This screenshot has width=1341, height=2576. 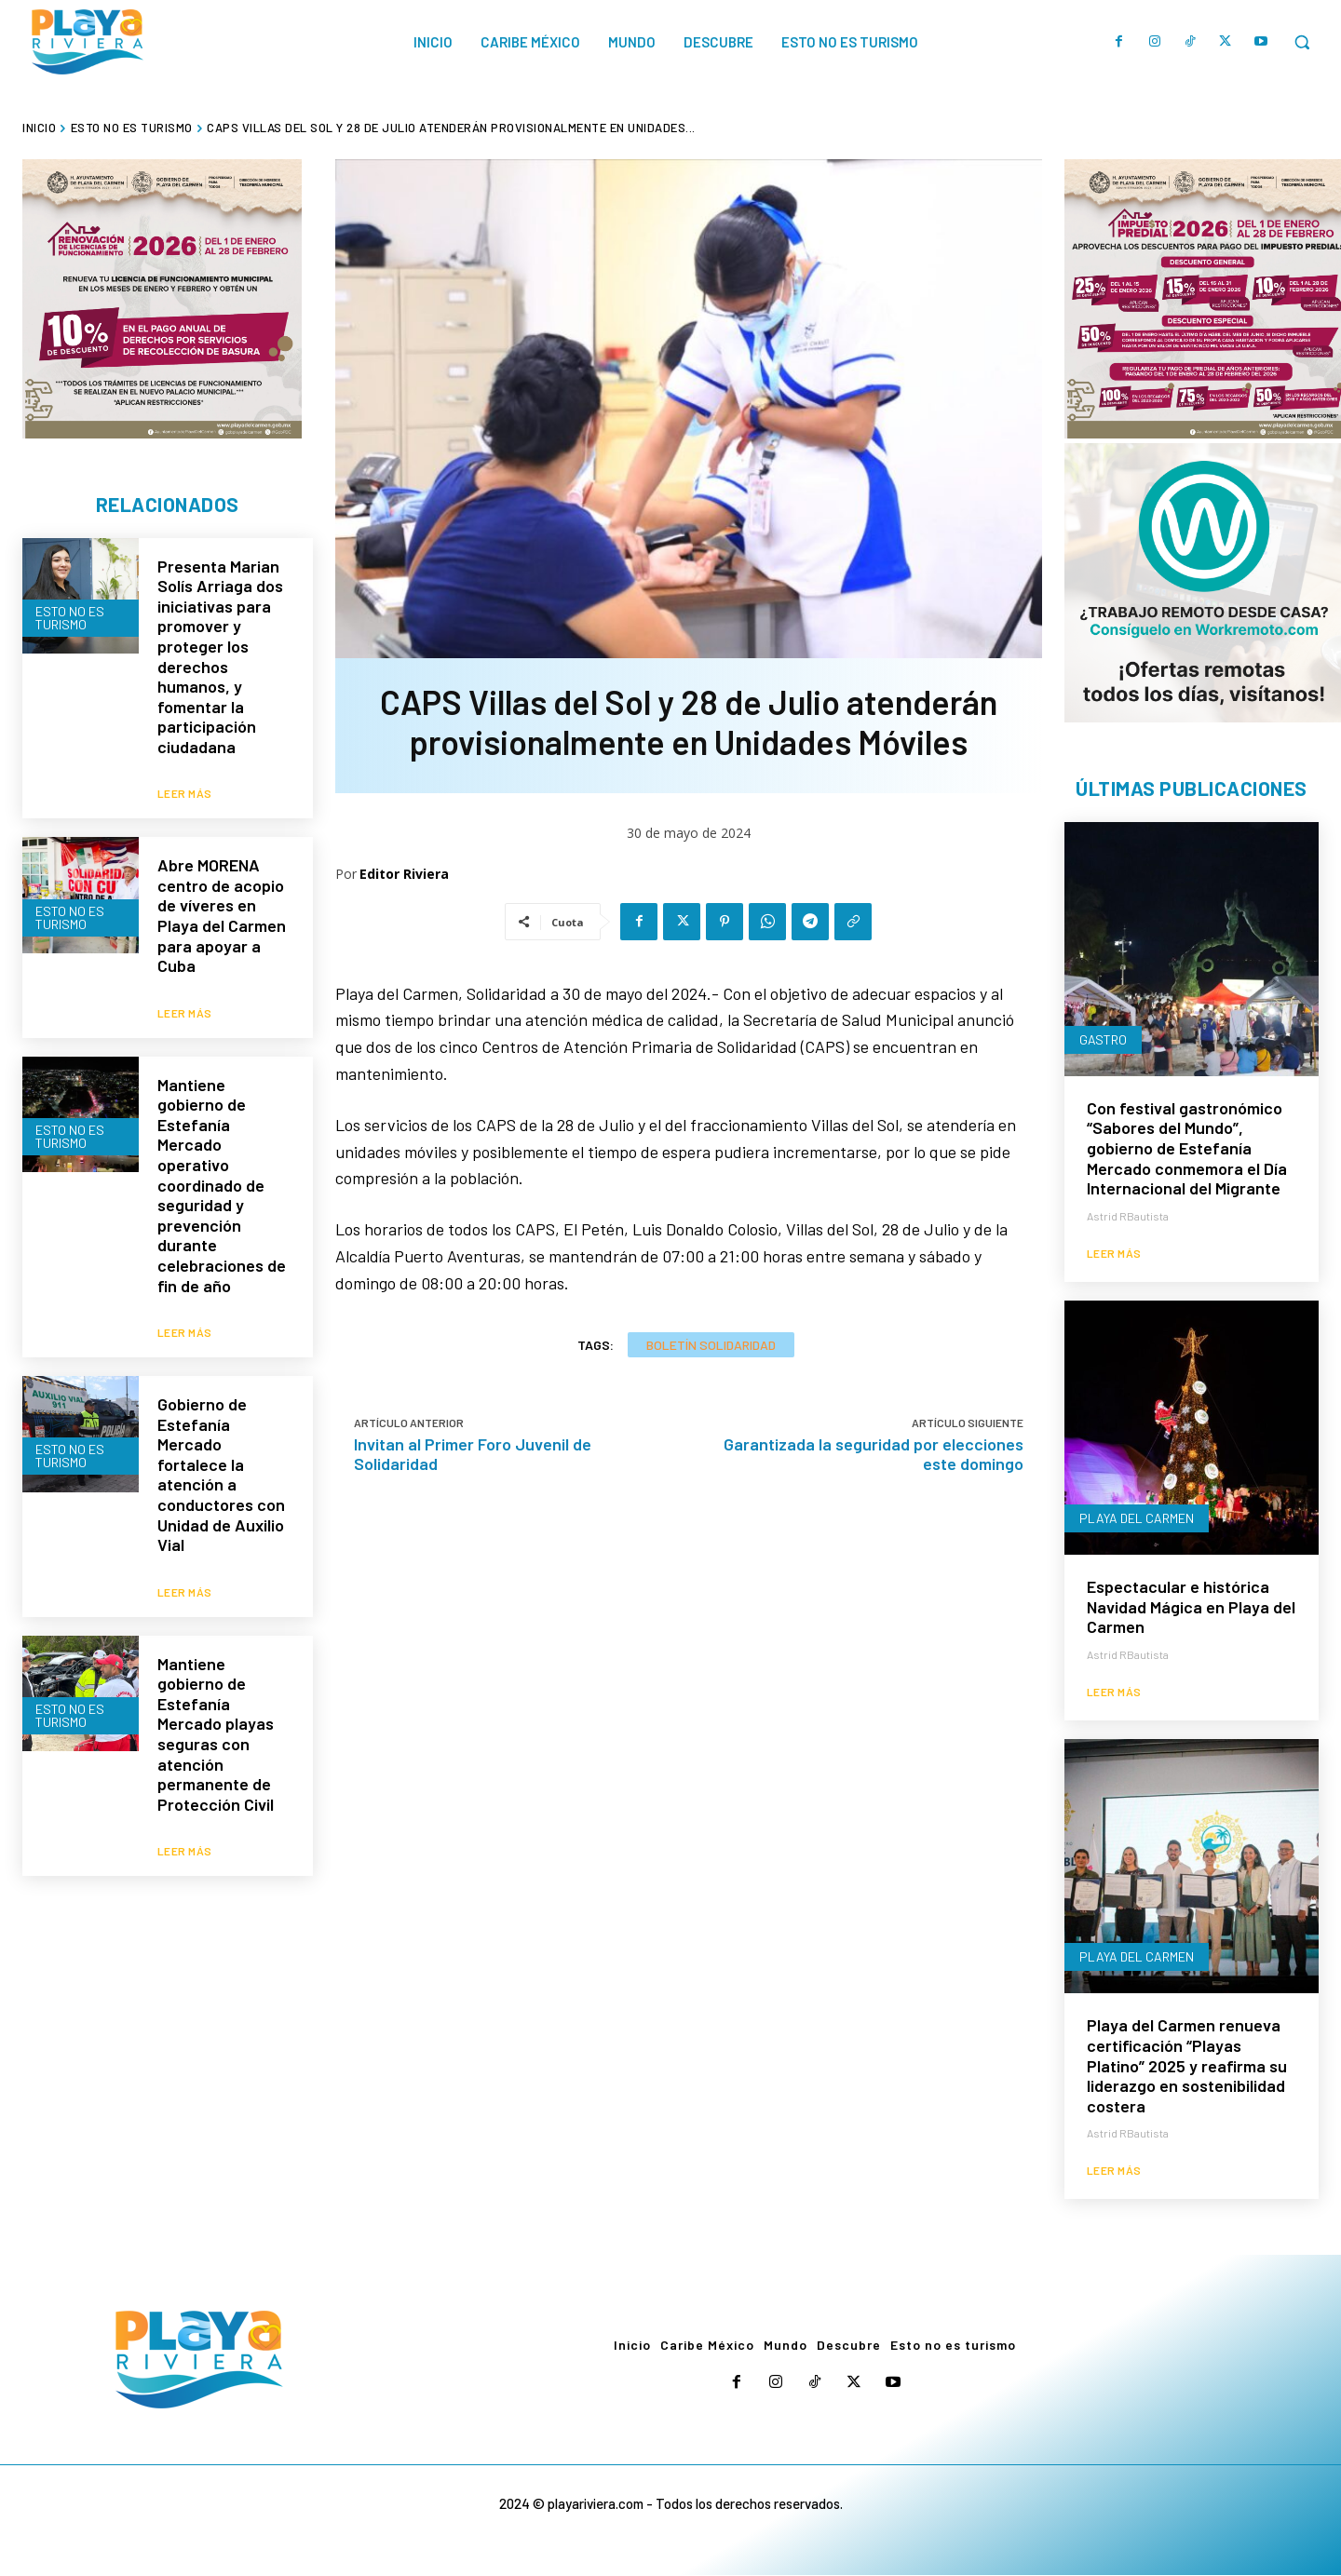 I want to click on Playa del Carmen, so click(x=1136, y=1519).